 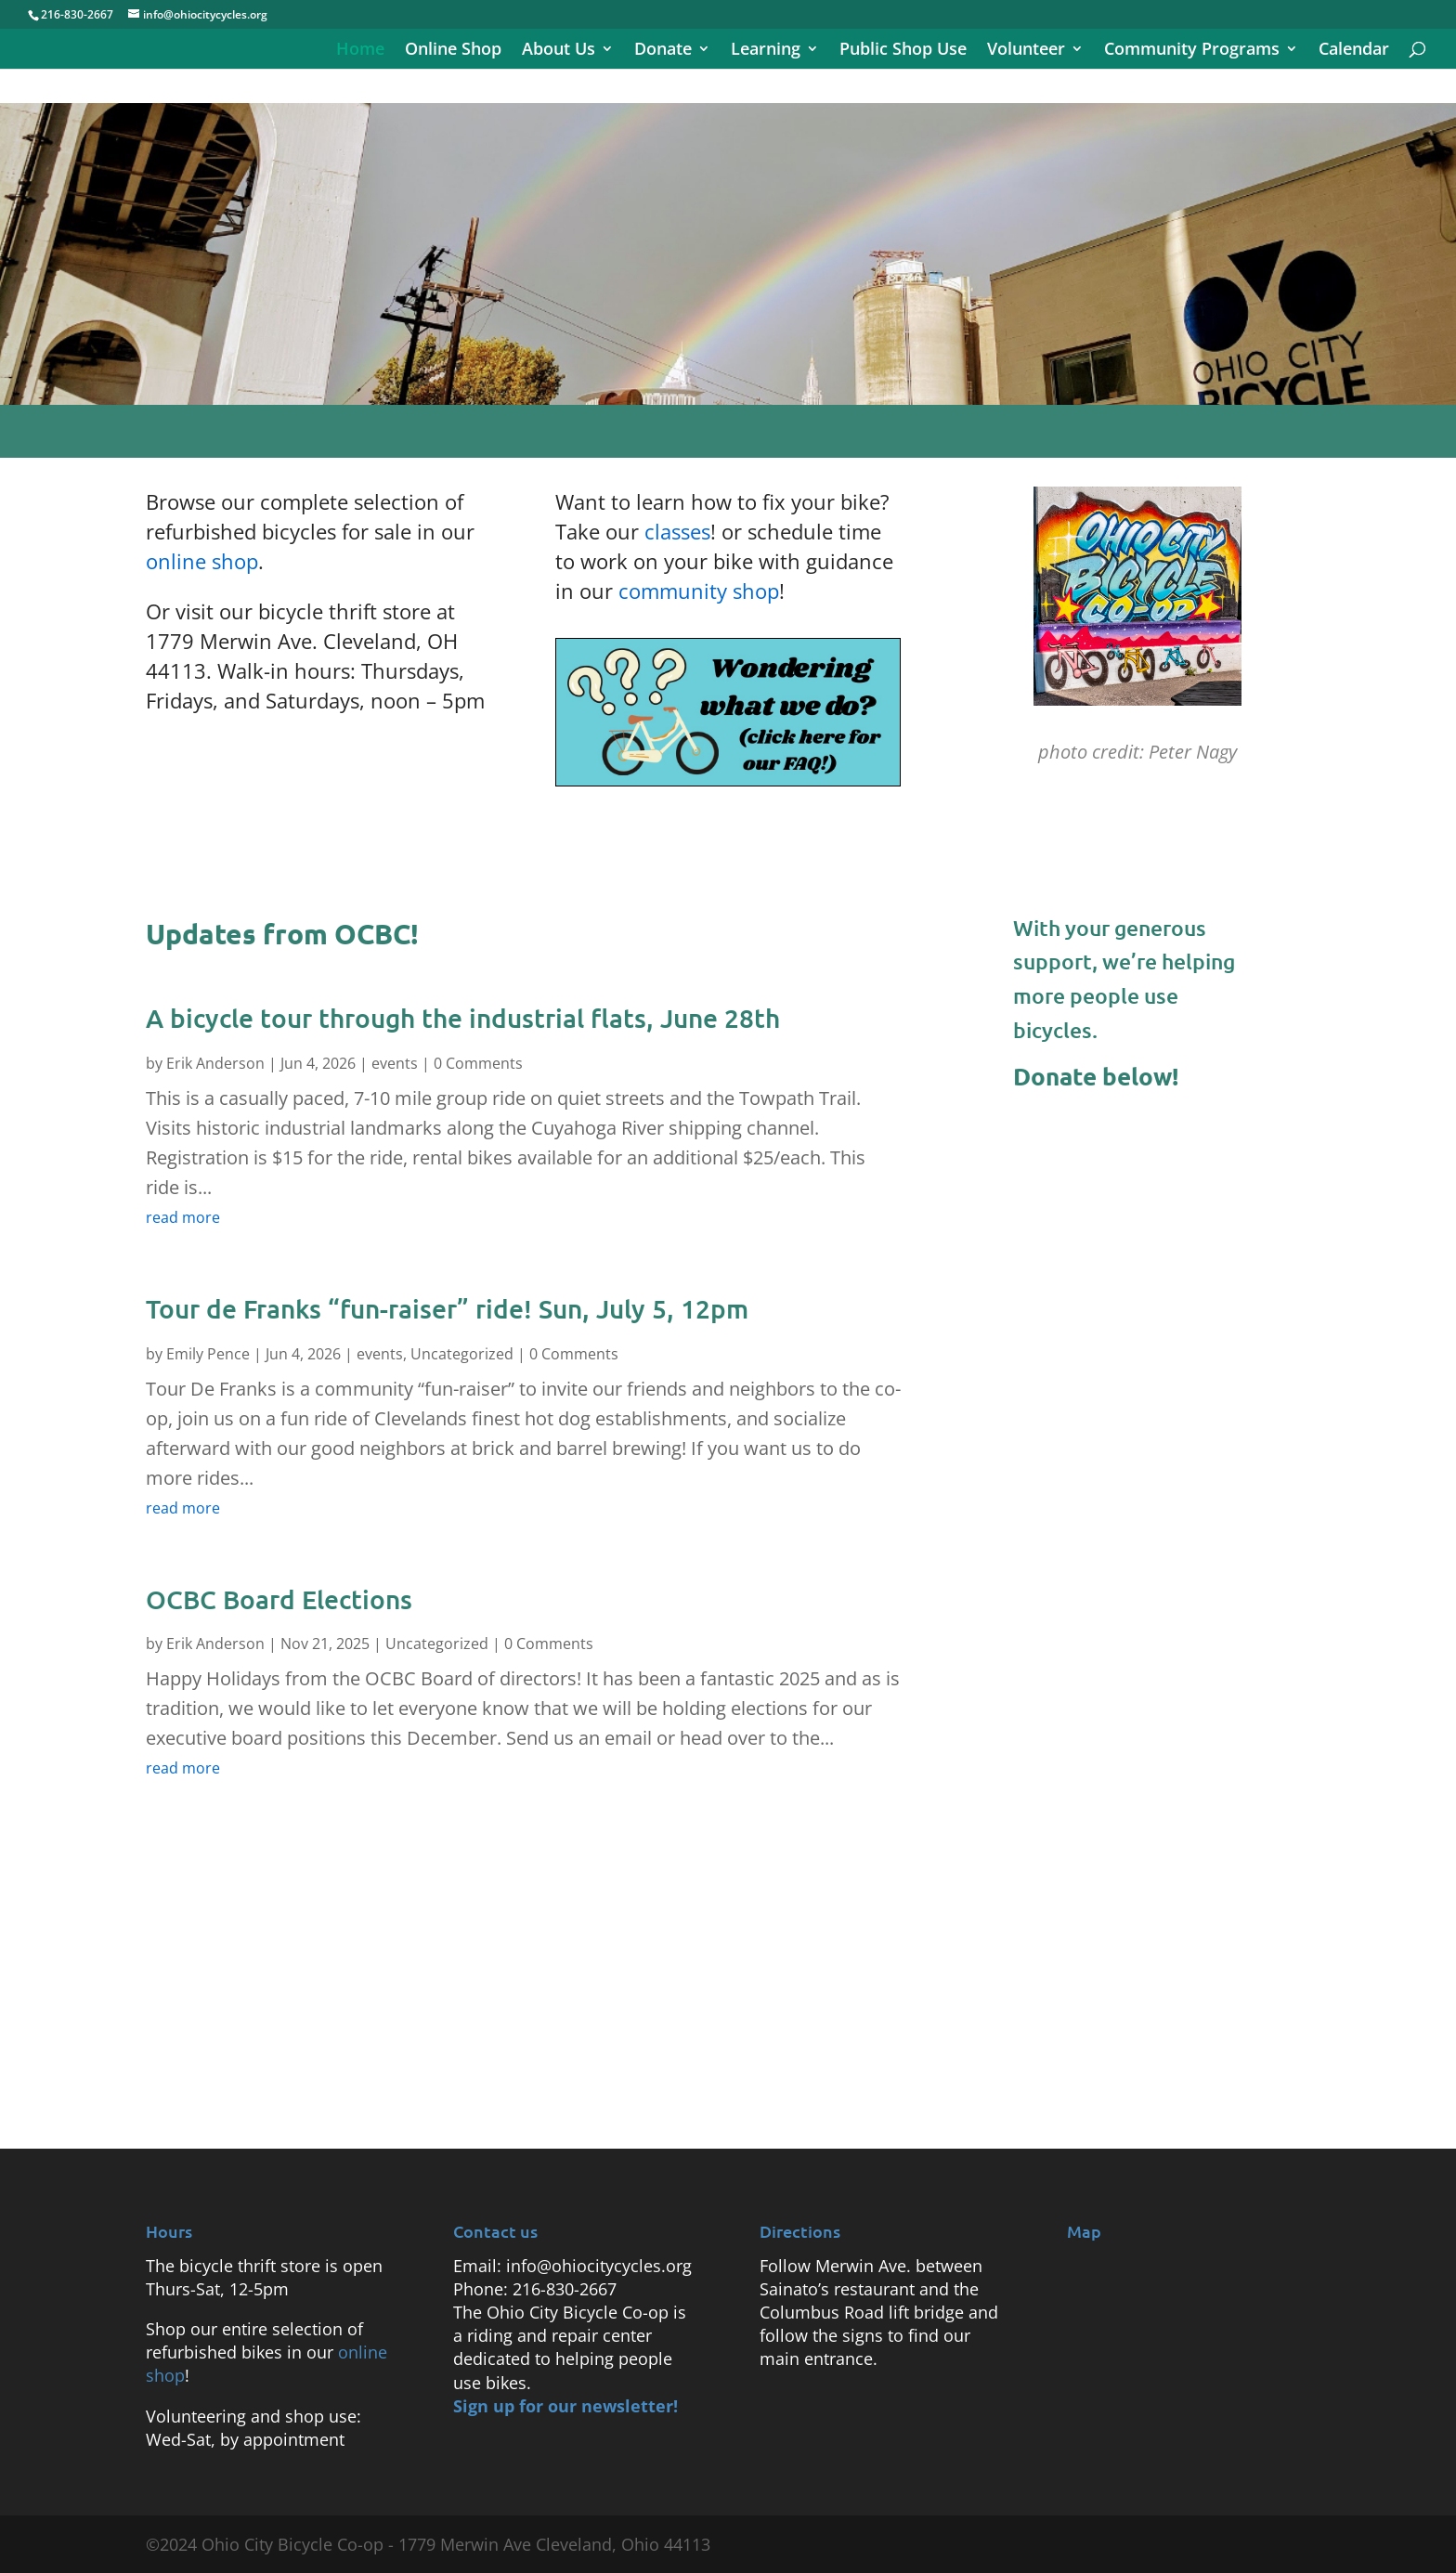 I want to click on Home, so click(x=360, y=50).